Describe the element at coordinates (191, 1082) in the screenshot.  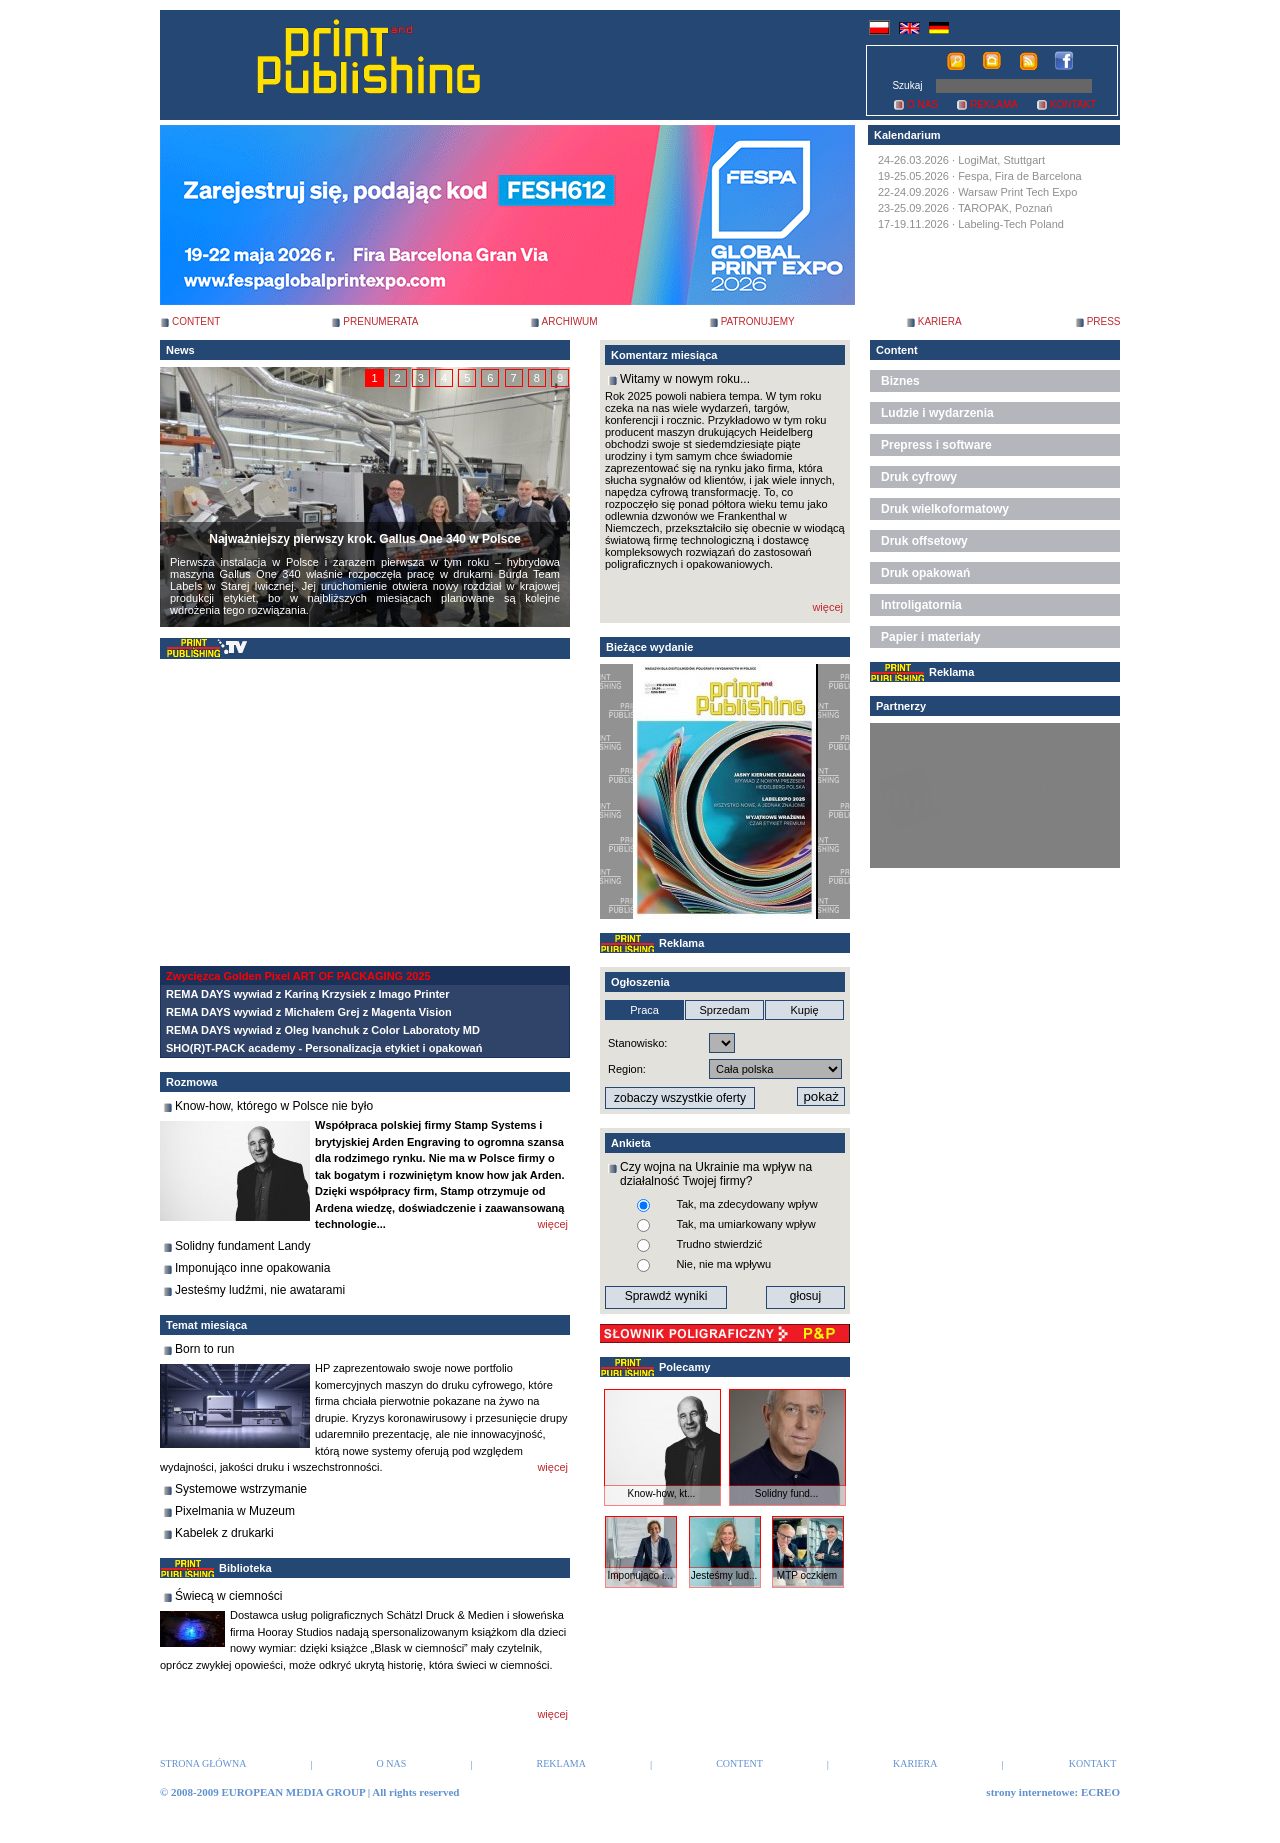
I see `Rozmowa` at that location.